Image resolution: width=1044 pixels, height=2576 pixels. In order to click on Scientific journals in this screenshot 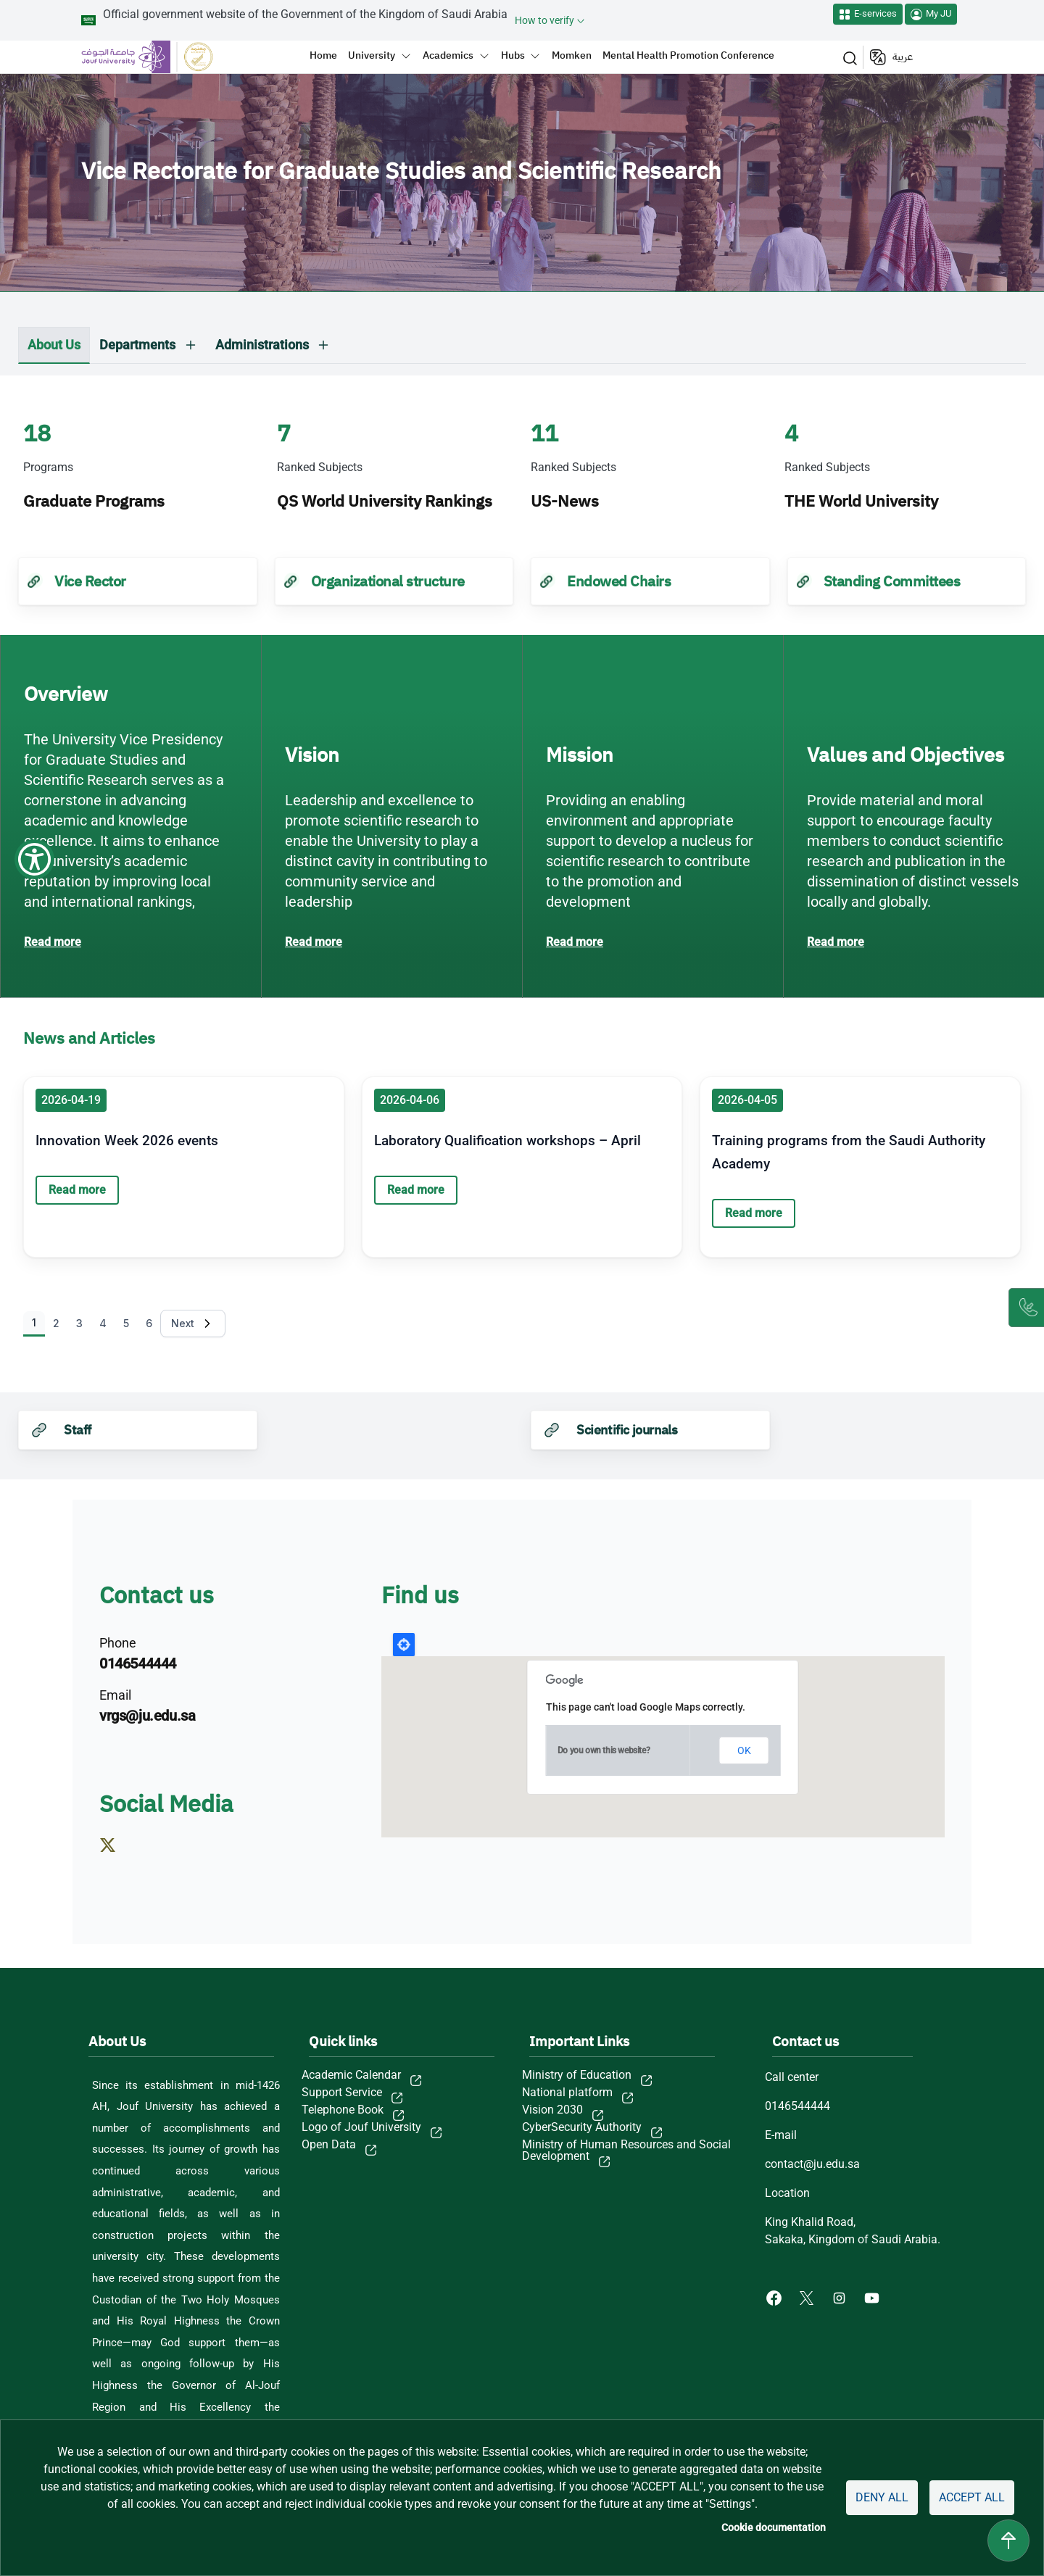, I will do `click(626, 1429)`.